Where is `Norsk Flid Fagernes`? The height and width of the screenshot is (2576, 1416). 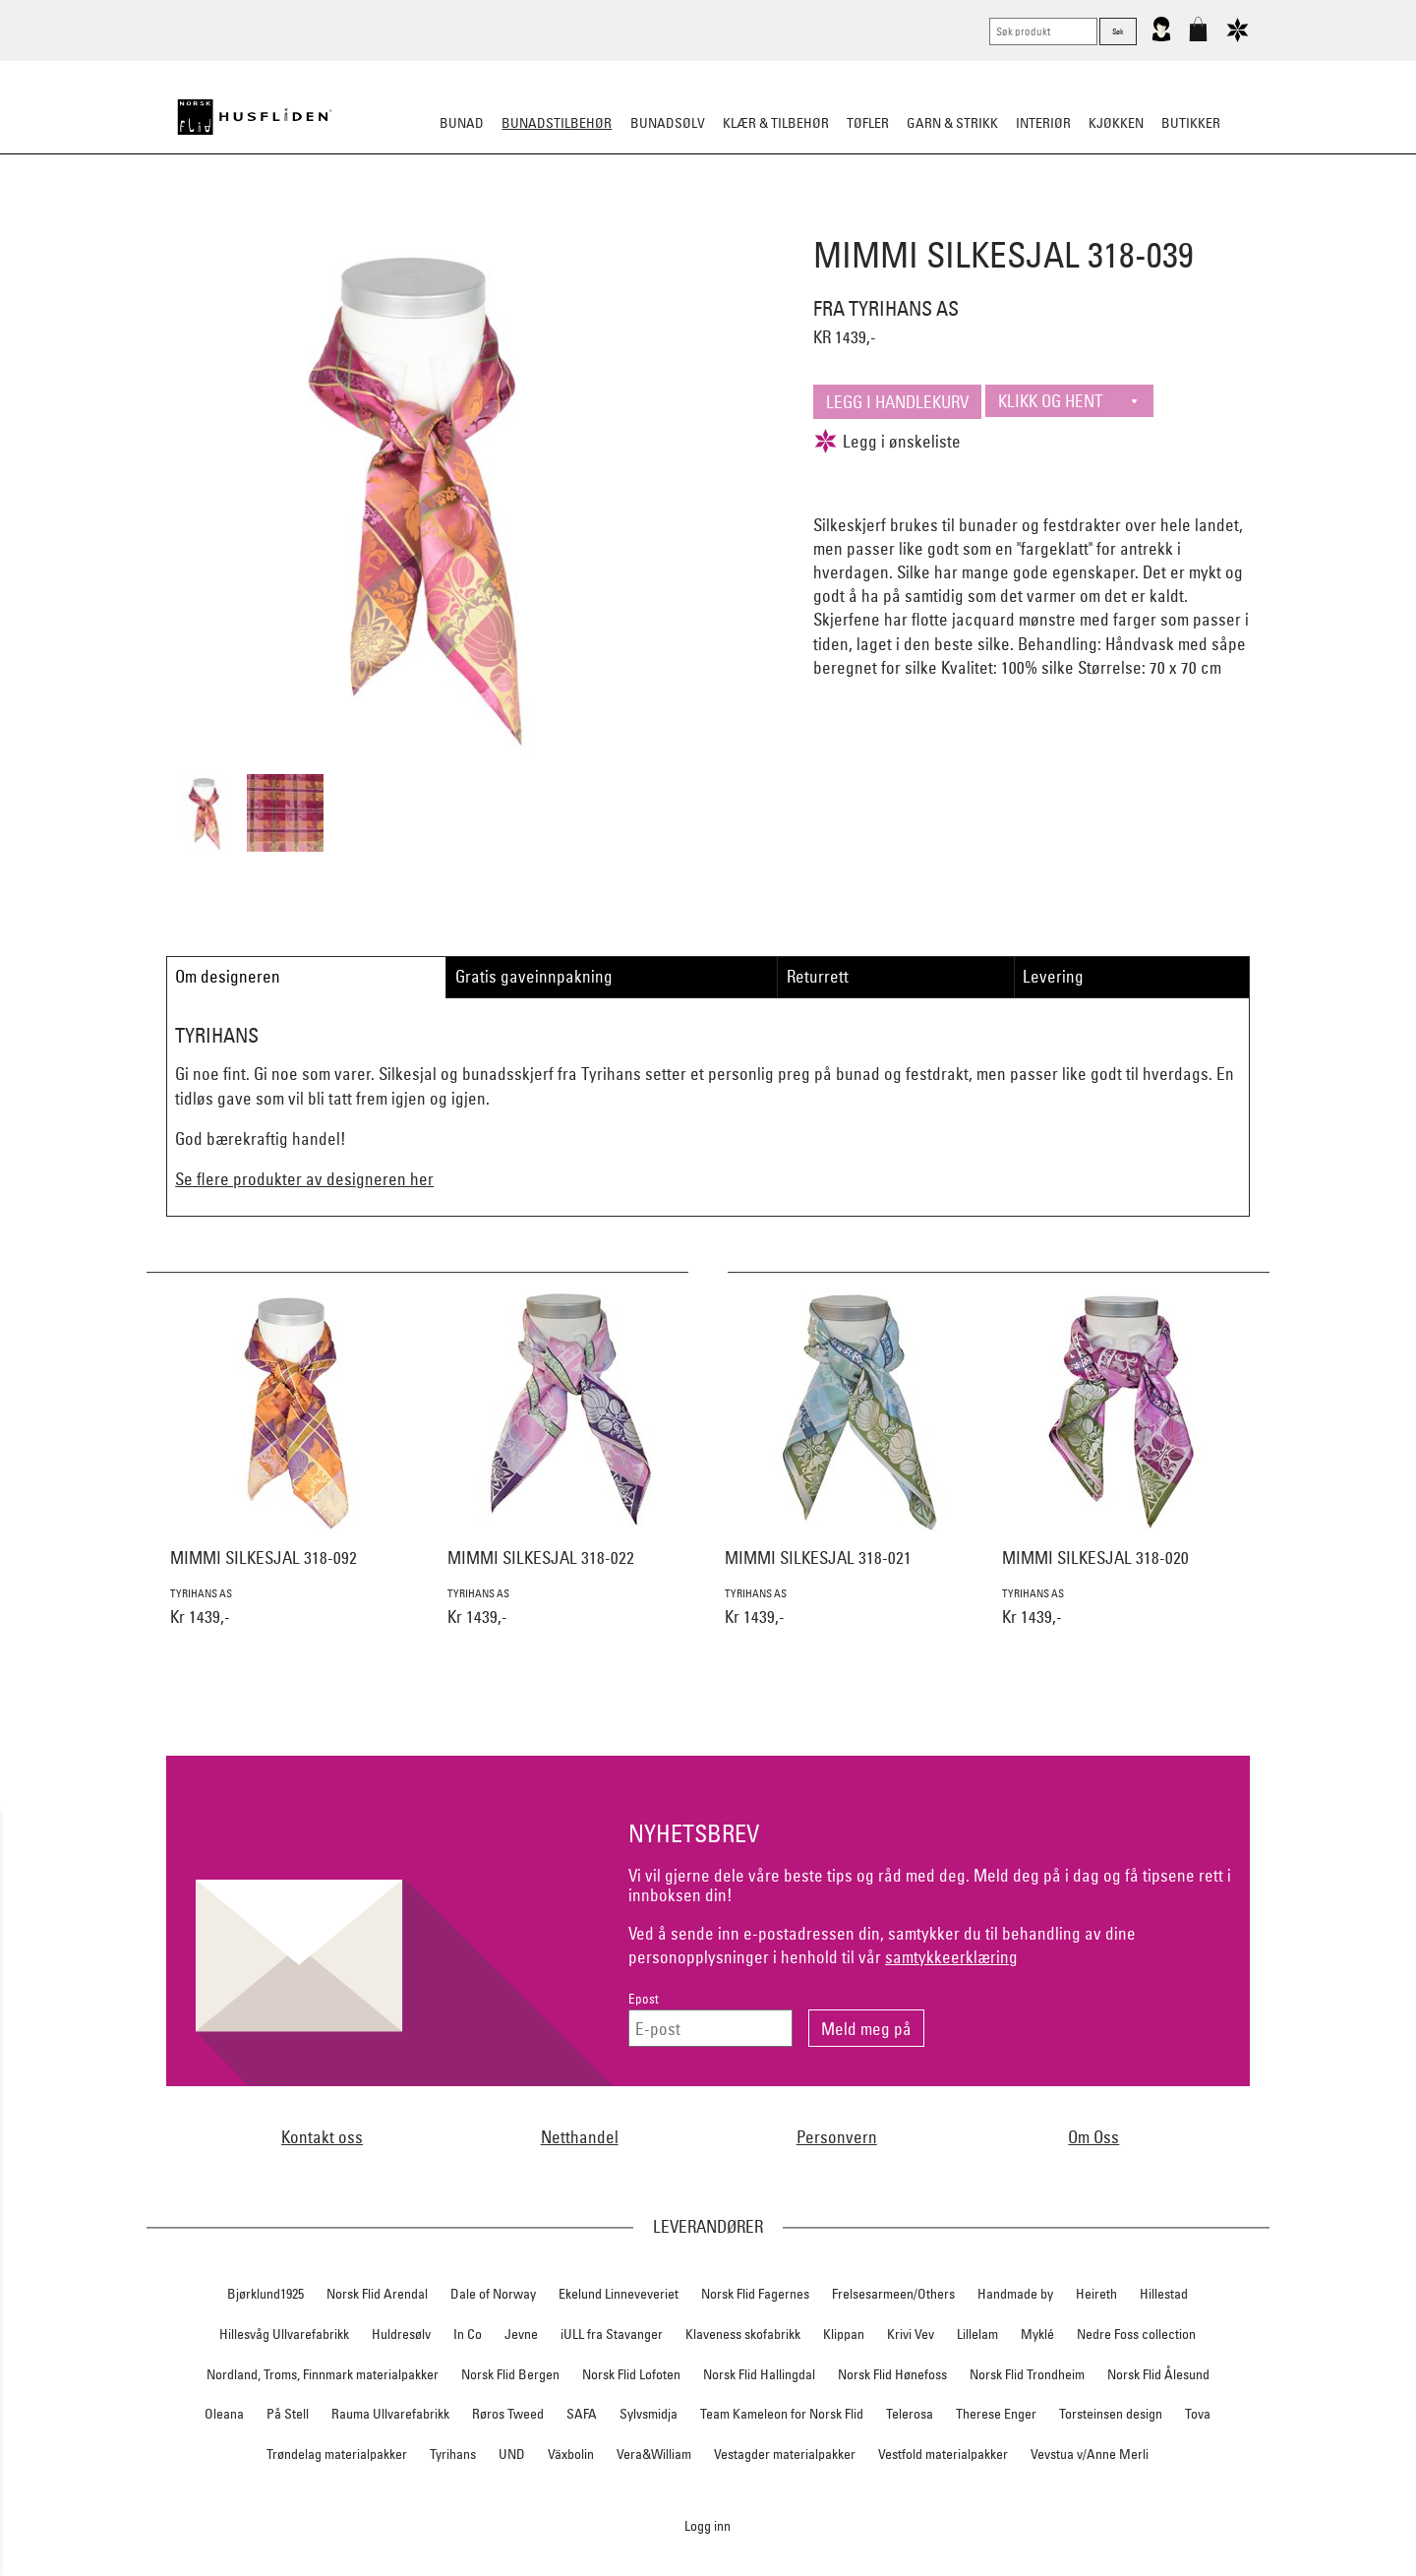 Norsk Flid Fagernes is located at coordinates (755, 2294).